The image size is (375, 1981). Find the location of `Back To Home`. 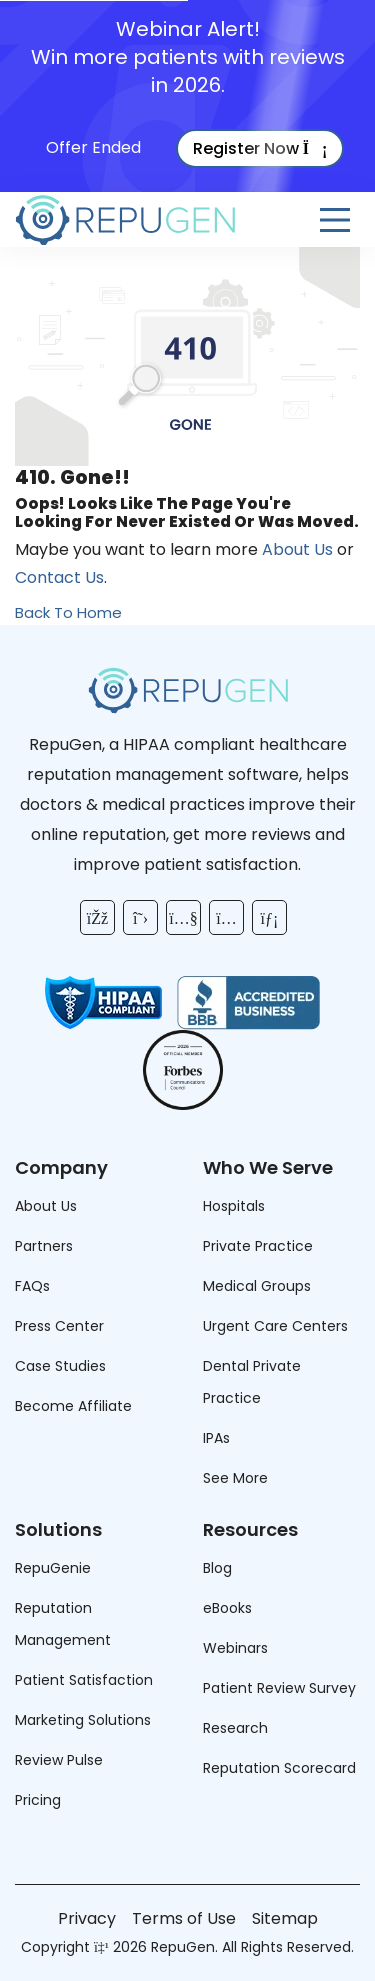

Back To Home is located at coordinates (68, 612).